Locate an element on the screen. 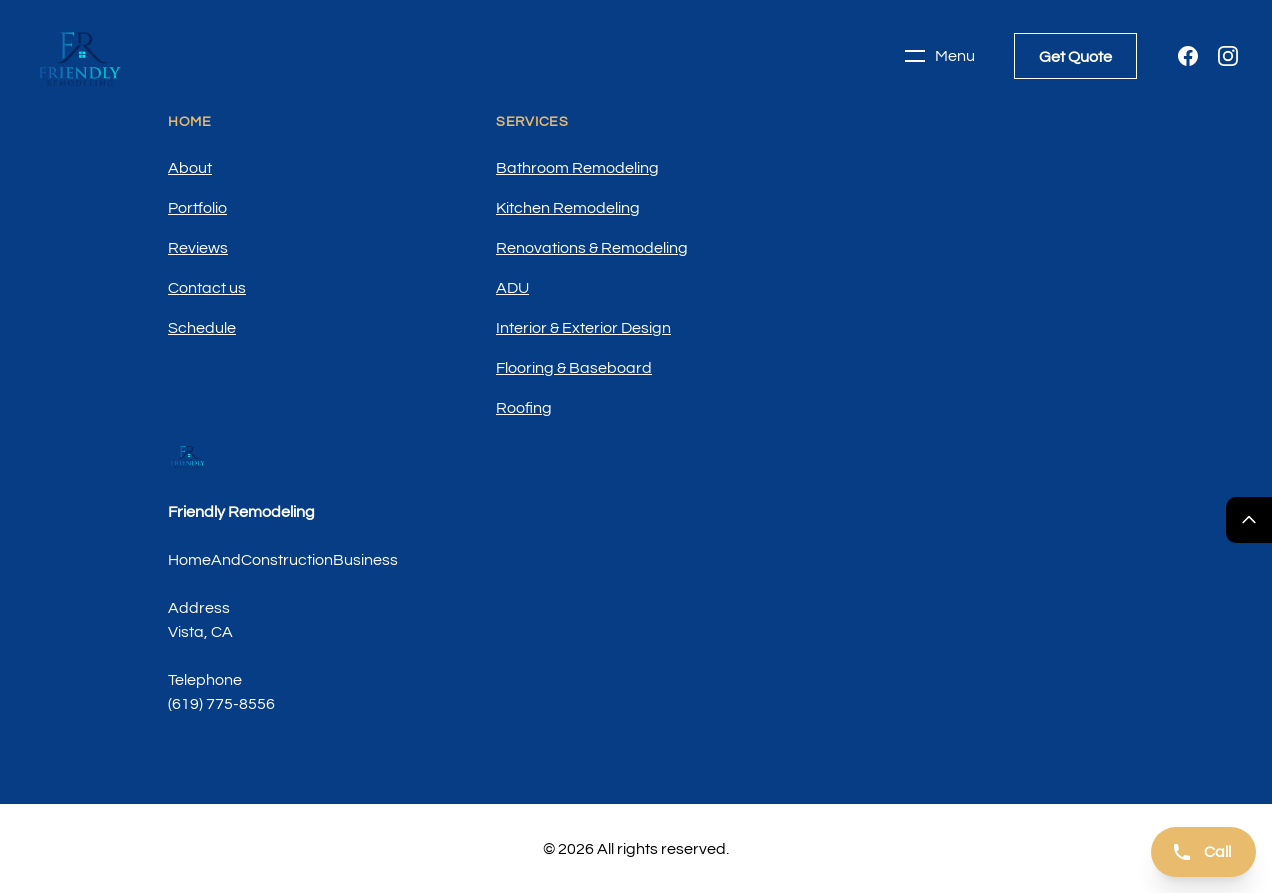 This screenshot has height=893, width=1272. Reviews is located at coordinates (198, 248).